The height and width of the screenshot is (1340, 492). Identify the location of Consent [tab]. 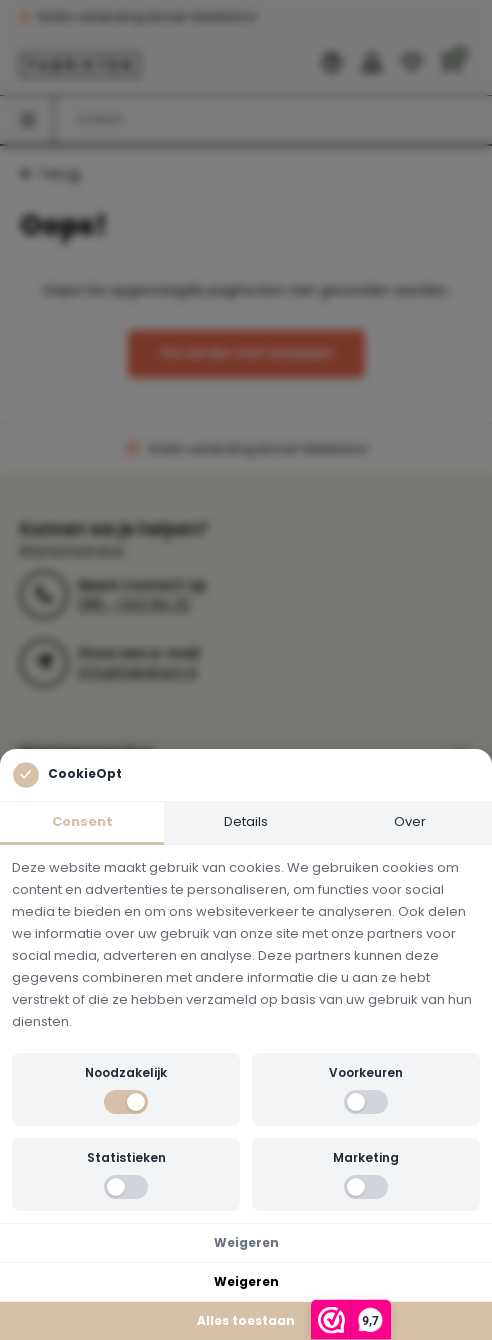
(82, 821).